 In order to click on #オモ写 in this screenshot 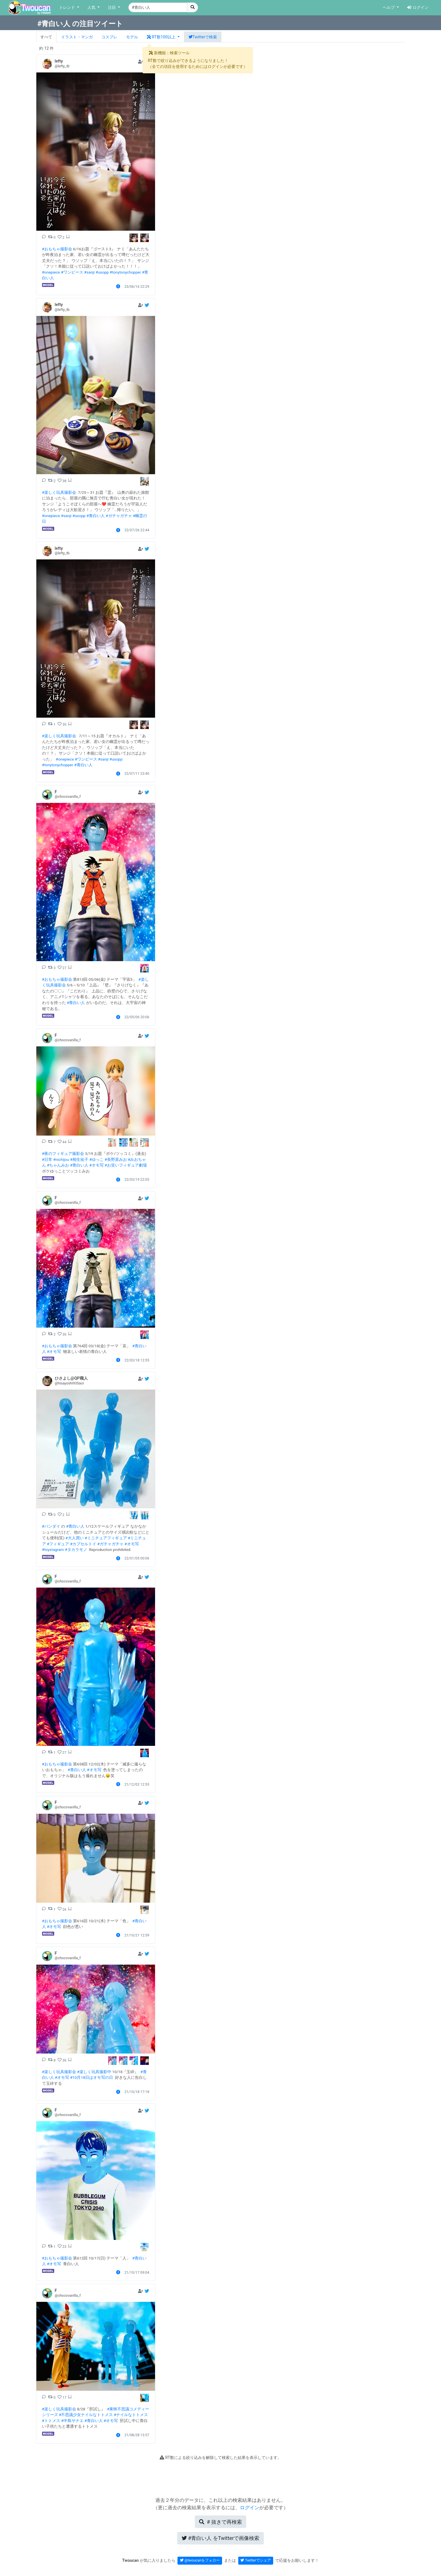, I will do `click(96, 1165)`.